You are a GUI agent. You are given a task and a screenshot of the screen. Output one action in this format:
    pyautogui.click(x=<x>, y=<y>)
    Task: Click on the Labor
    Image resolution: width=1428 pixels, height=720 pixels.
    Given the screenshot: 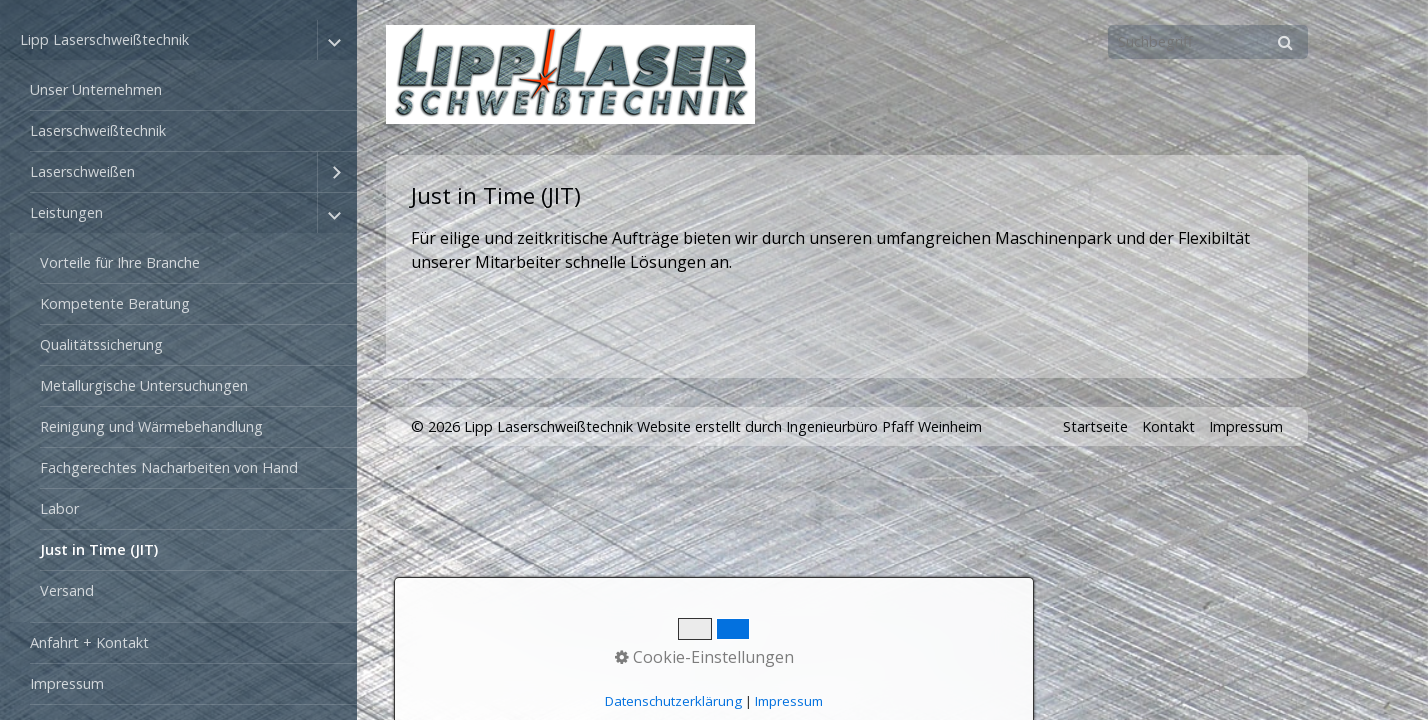 What is the action you would take?
    pyautogui.click(x=59, y=508)
    